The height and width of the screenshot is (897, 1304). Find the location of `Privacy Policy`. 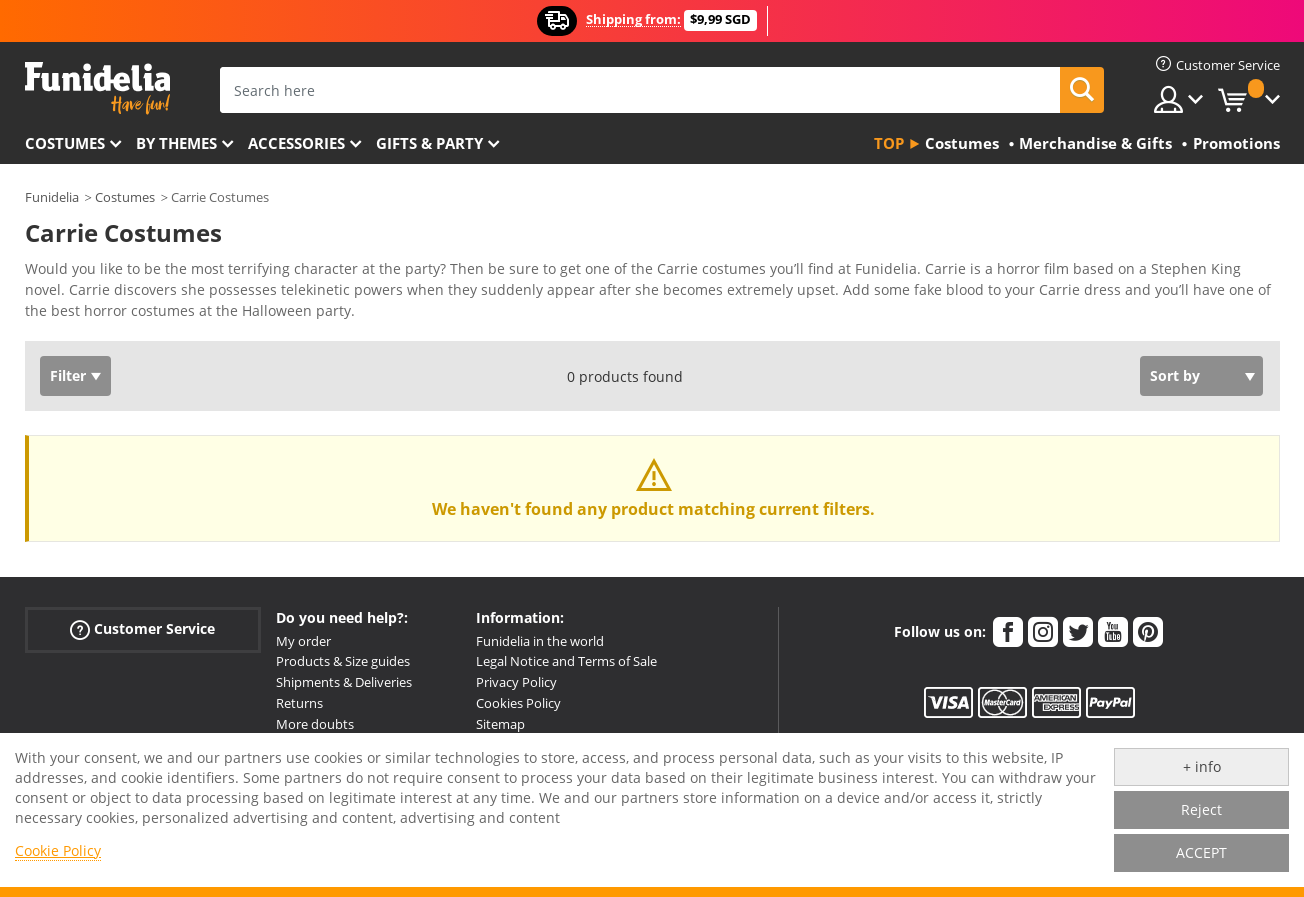

Privacy Policy is located at coordinates (516, 682).